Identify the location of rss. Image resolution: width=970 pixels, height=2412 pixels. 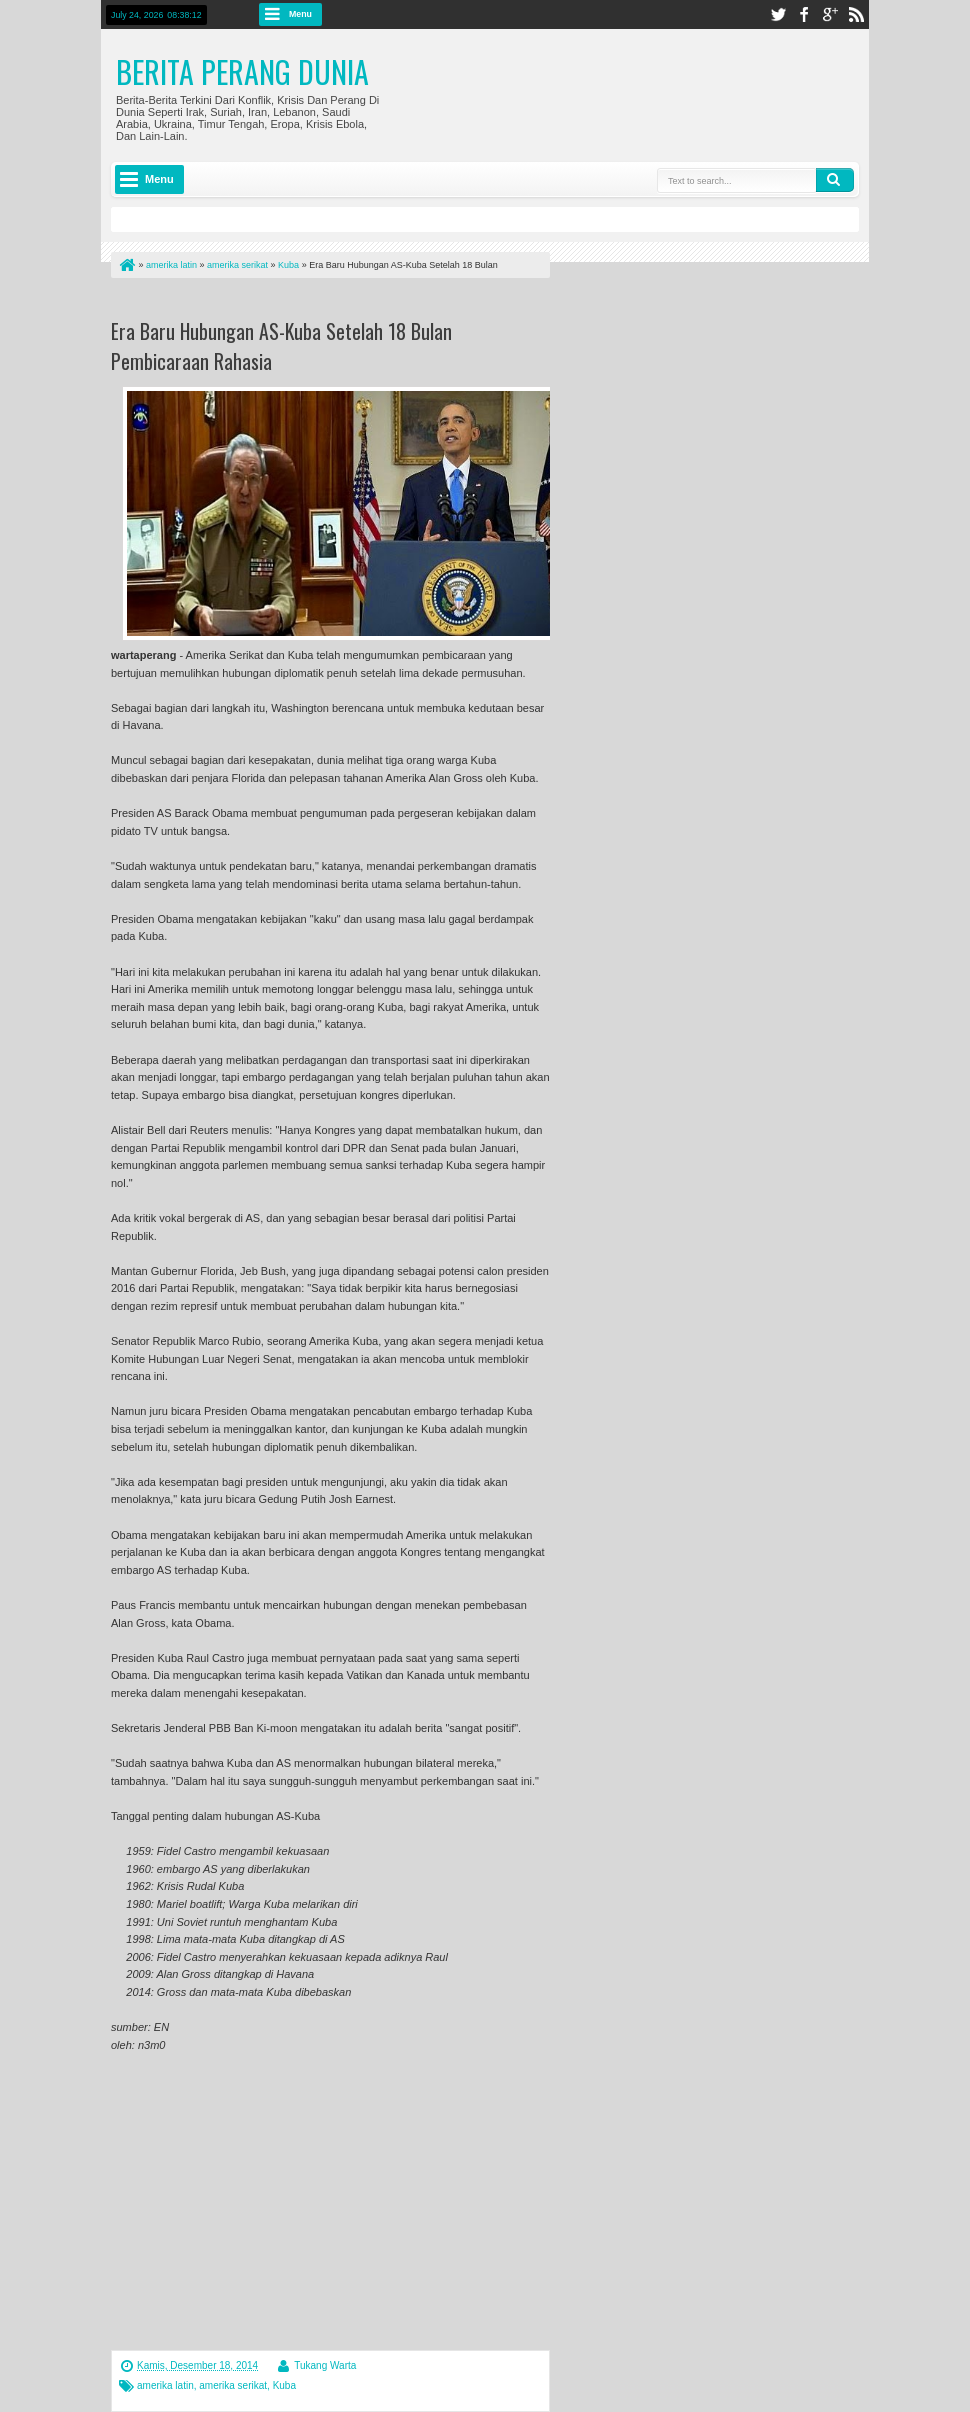
(856, 14).